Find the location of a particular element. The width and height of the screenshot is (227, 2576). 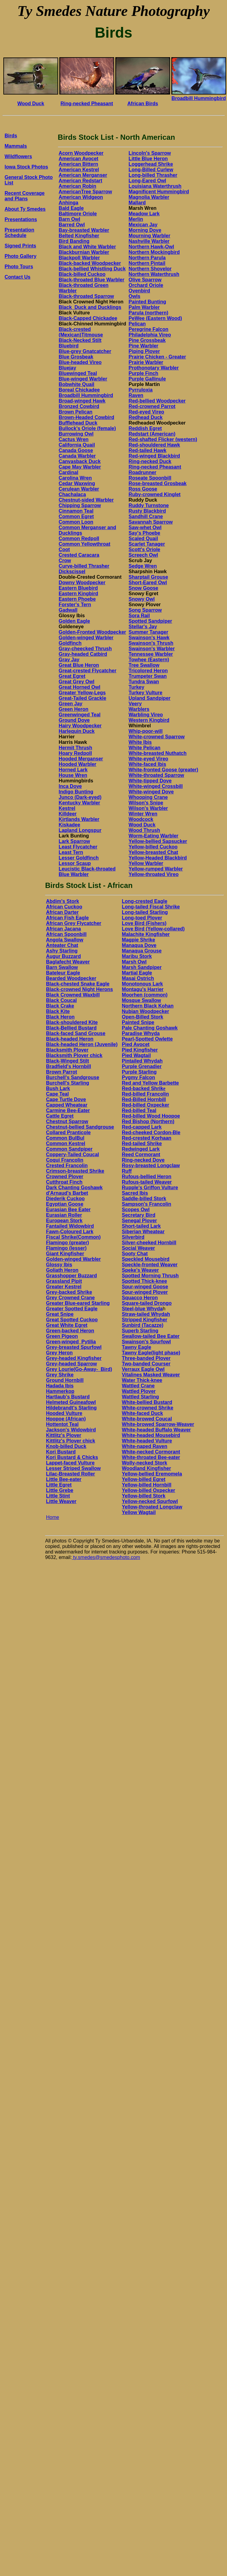

Hottentot Teal is located at coordinates (62, 1424).